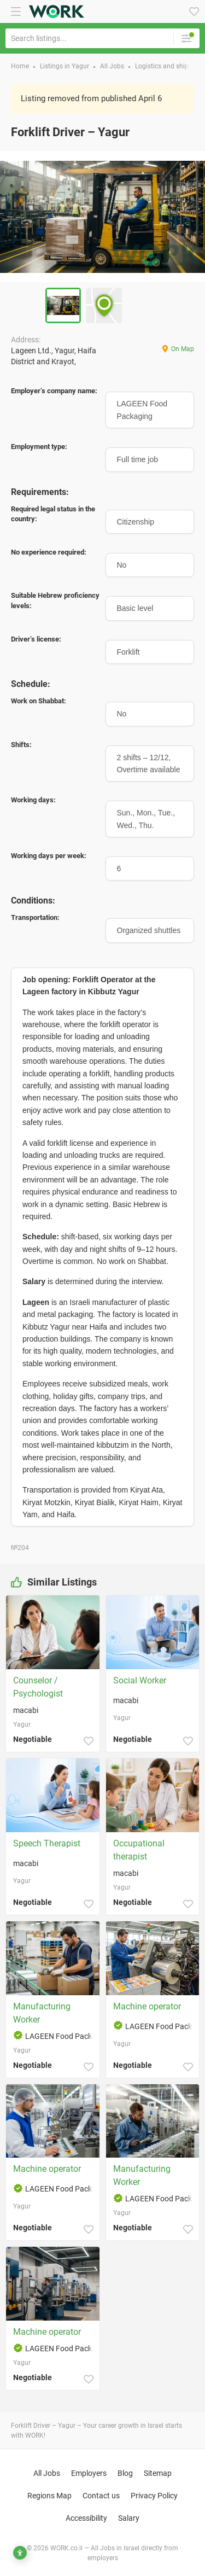  What do you see at coordinates (139, 1680) in the screenshot?
I see `Social Worker` at bounding box center [139, 1680].